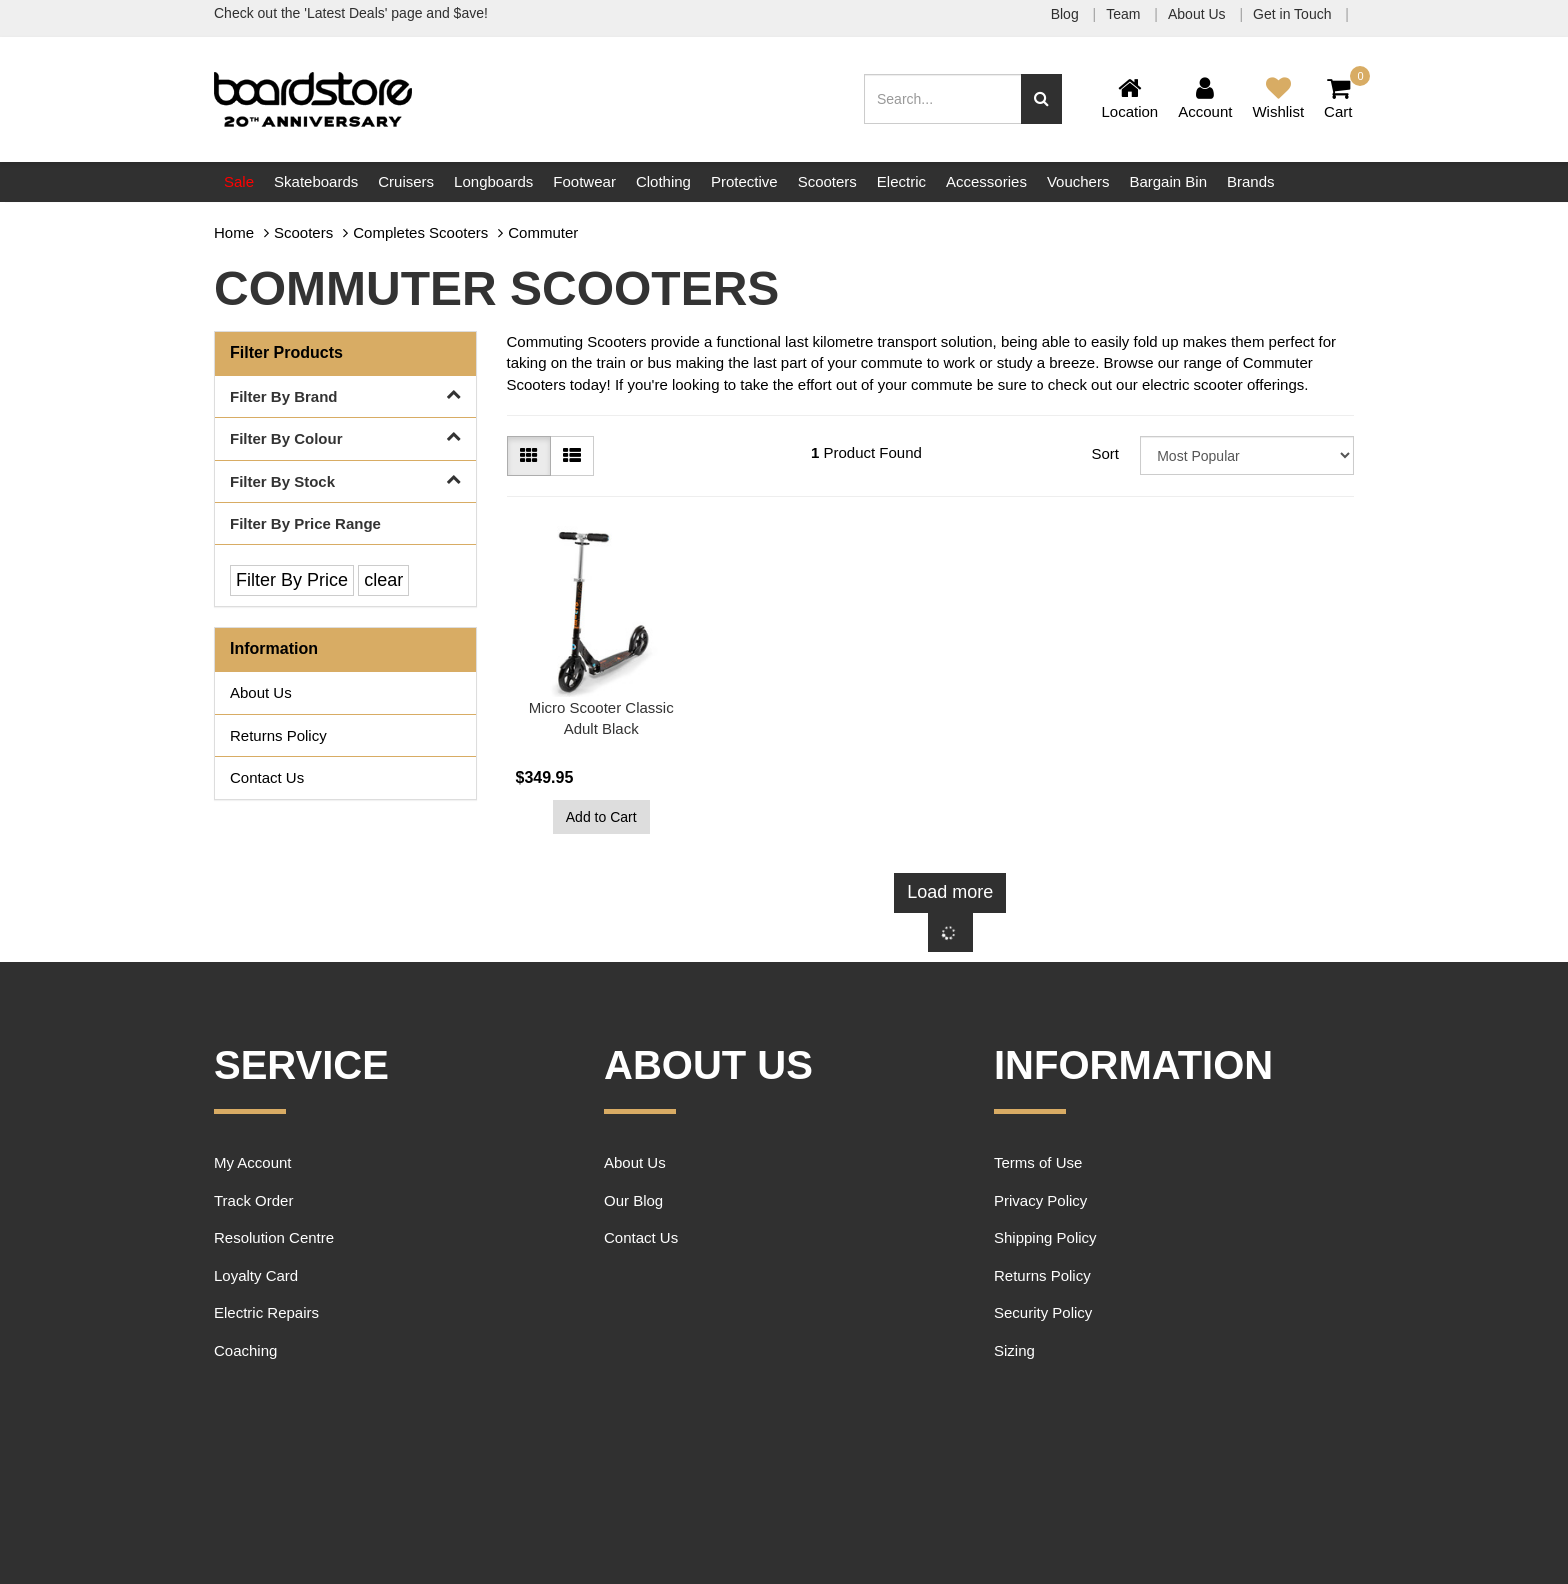 This screenshot has height=1584, width=1568. Describe the element at coordinates (234, 232) in the screenshot. I see `Home` at that location.